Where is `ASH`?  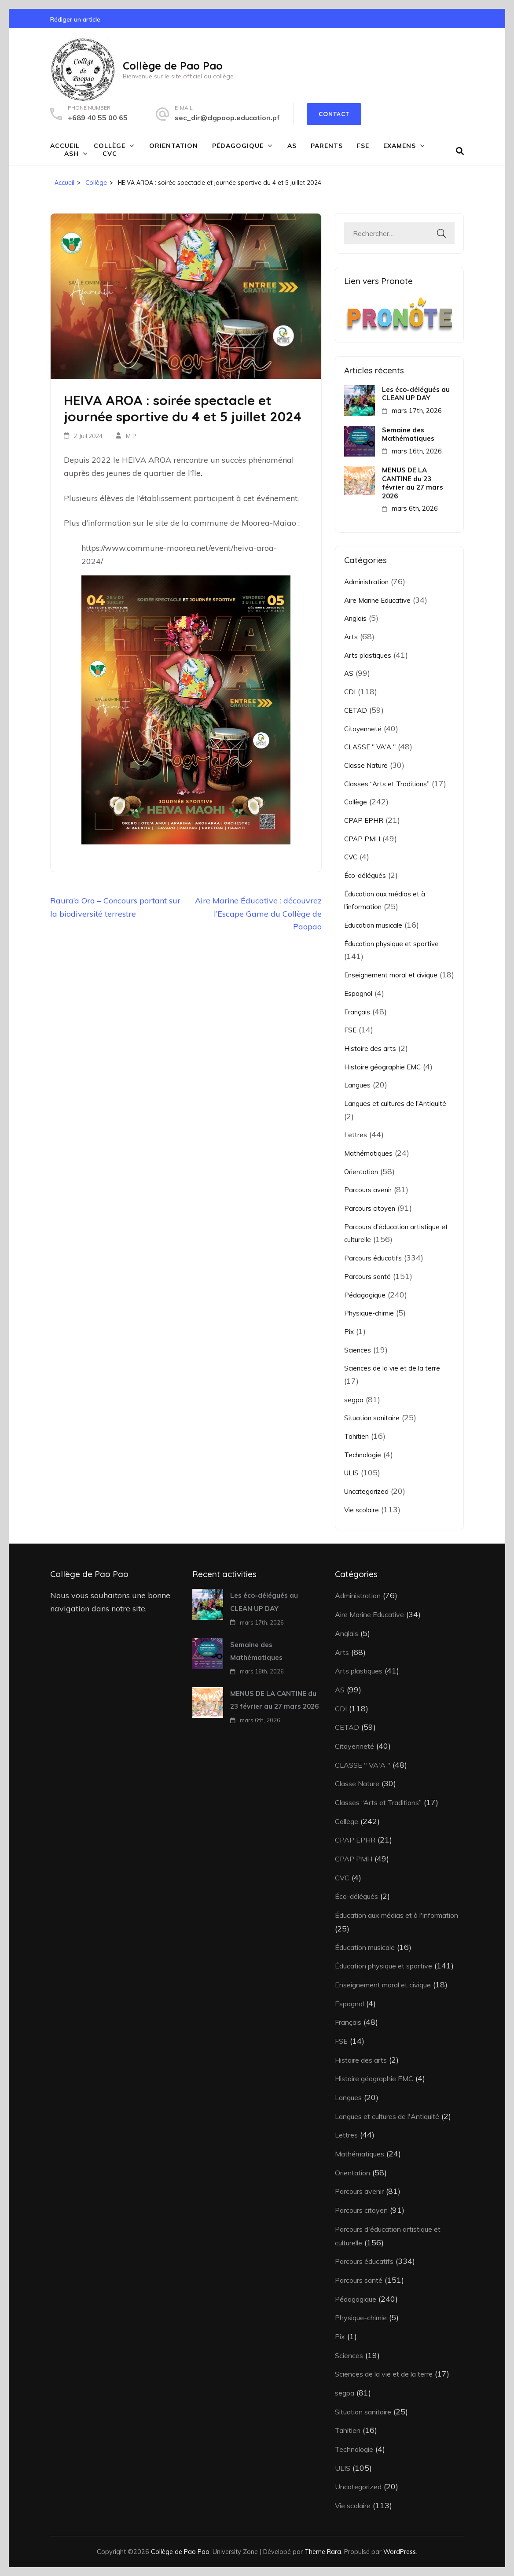 ASH is located at coordinates (71, 154).